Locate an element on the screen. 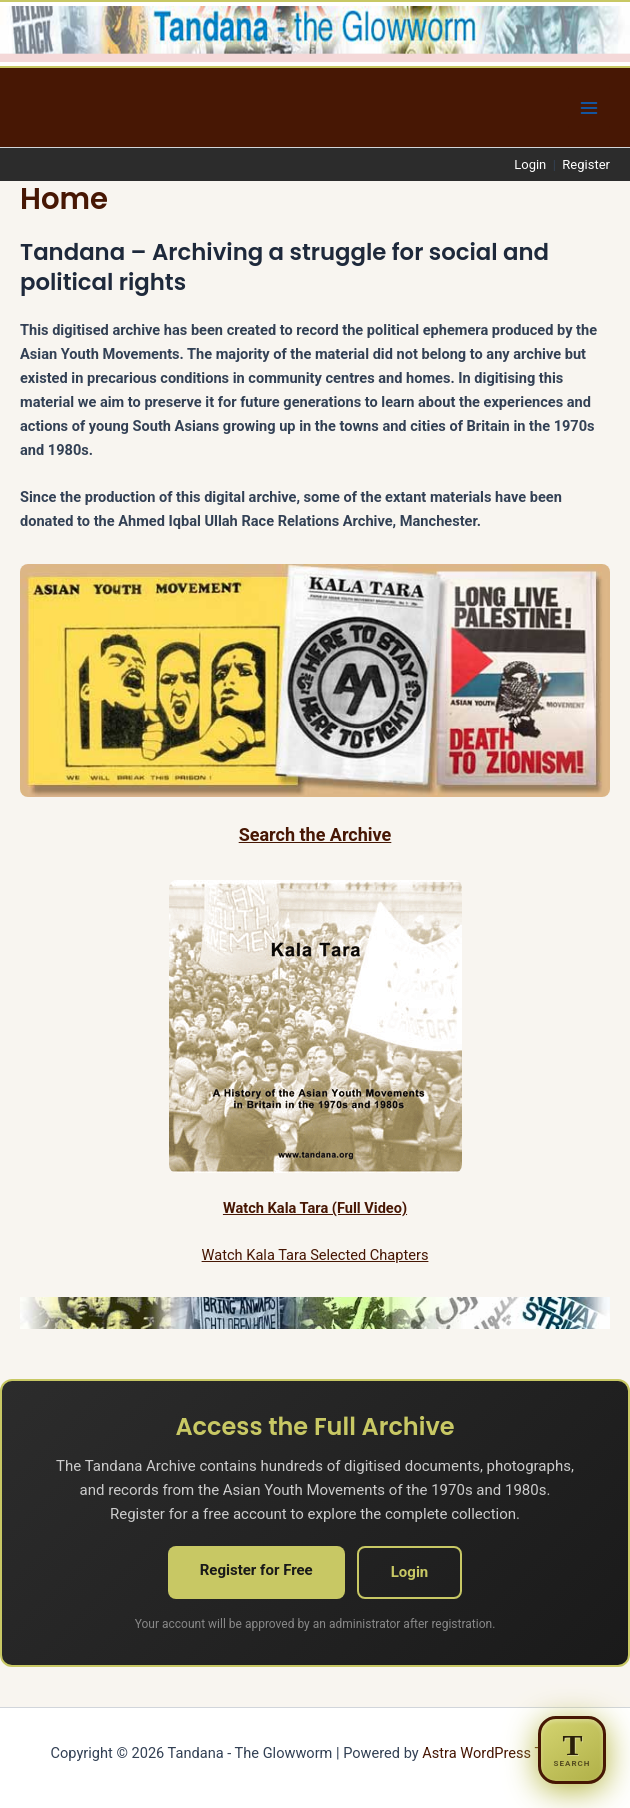 The width and height of the screenshot is (630, 1808). Astra WordPress Theme is located at coordinates (500, 1753).